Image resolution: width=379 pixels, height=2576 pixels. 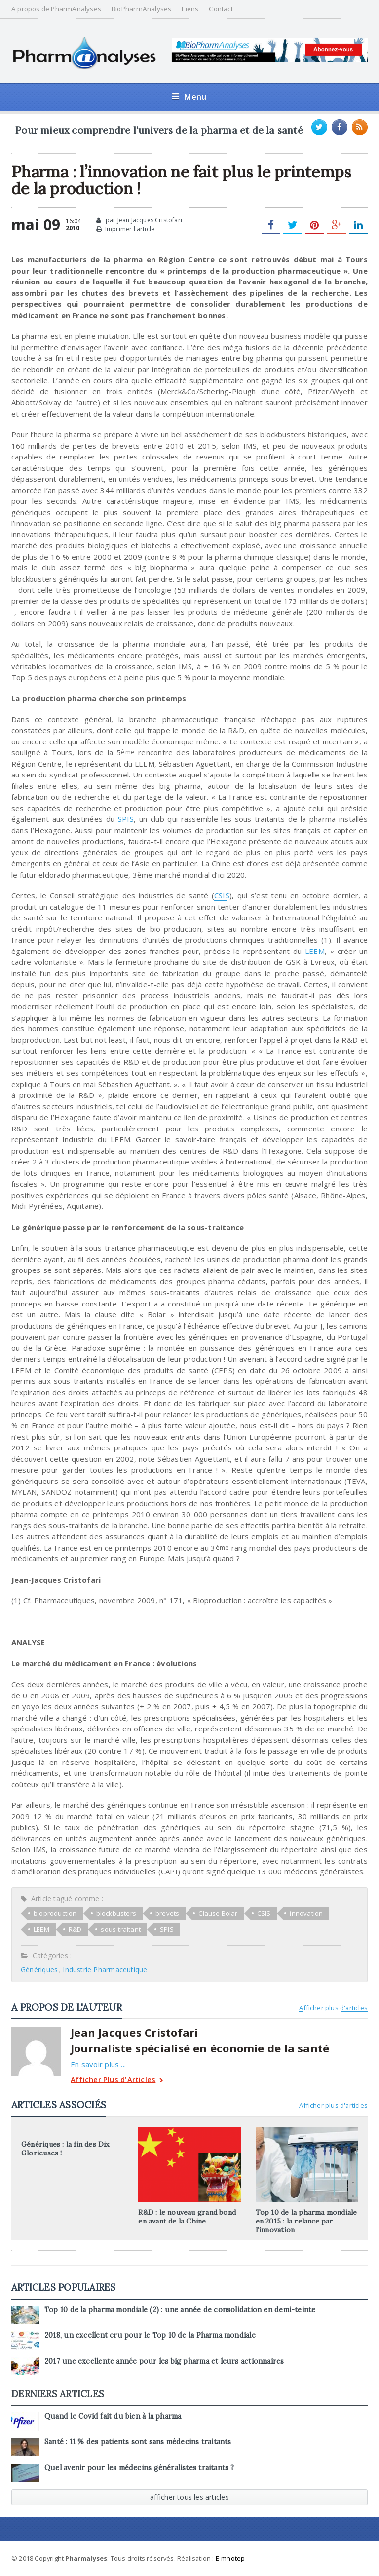 What do you see at coordinates (315, 951) in the screenshot?
I see `LEEM` at bounding box center [315, 951].